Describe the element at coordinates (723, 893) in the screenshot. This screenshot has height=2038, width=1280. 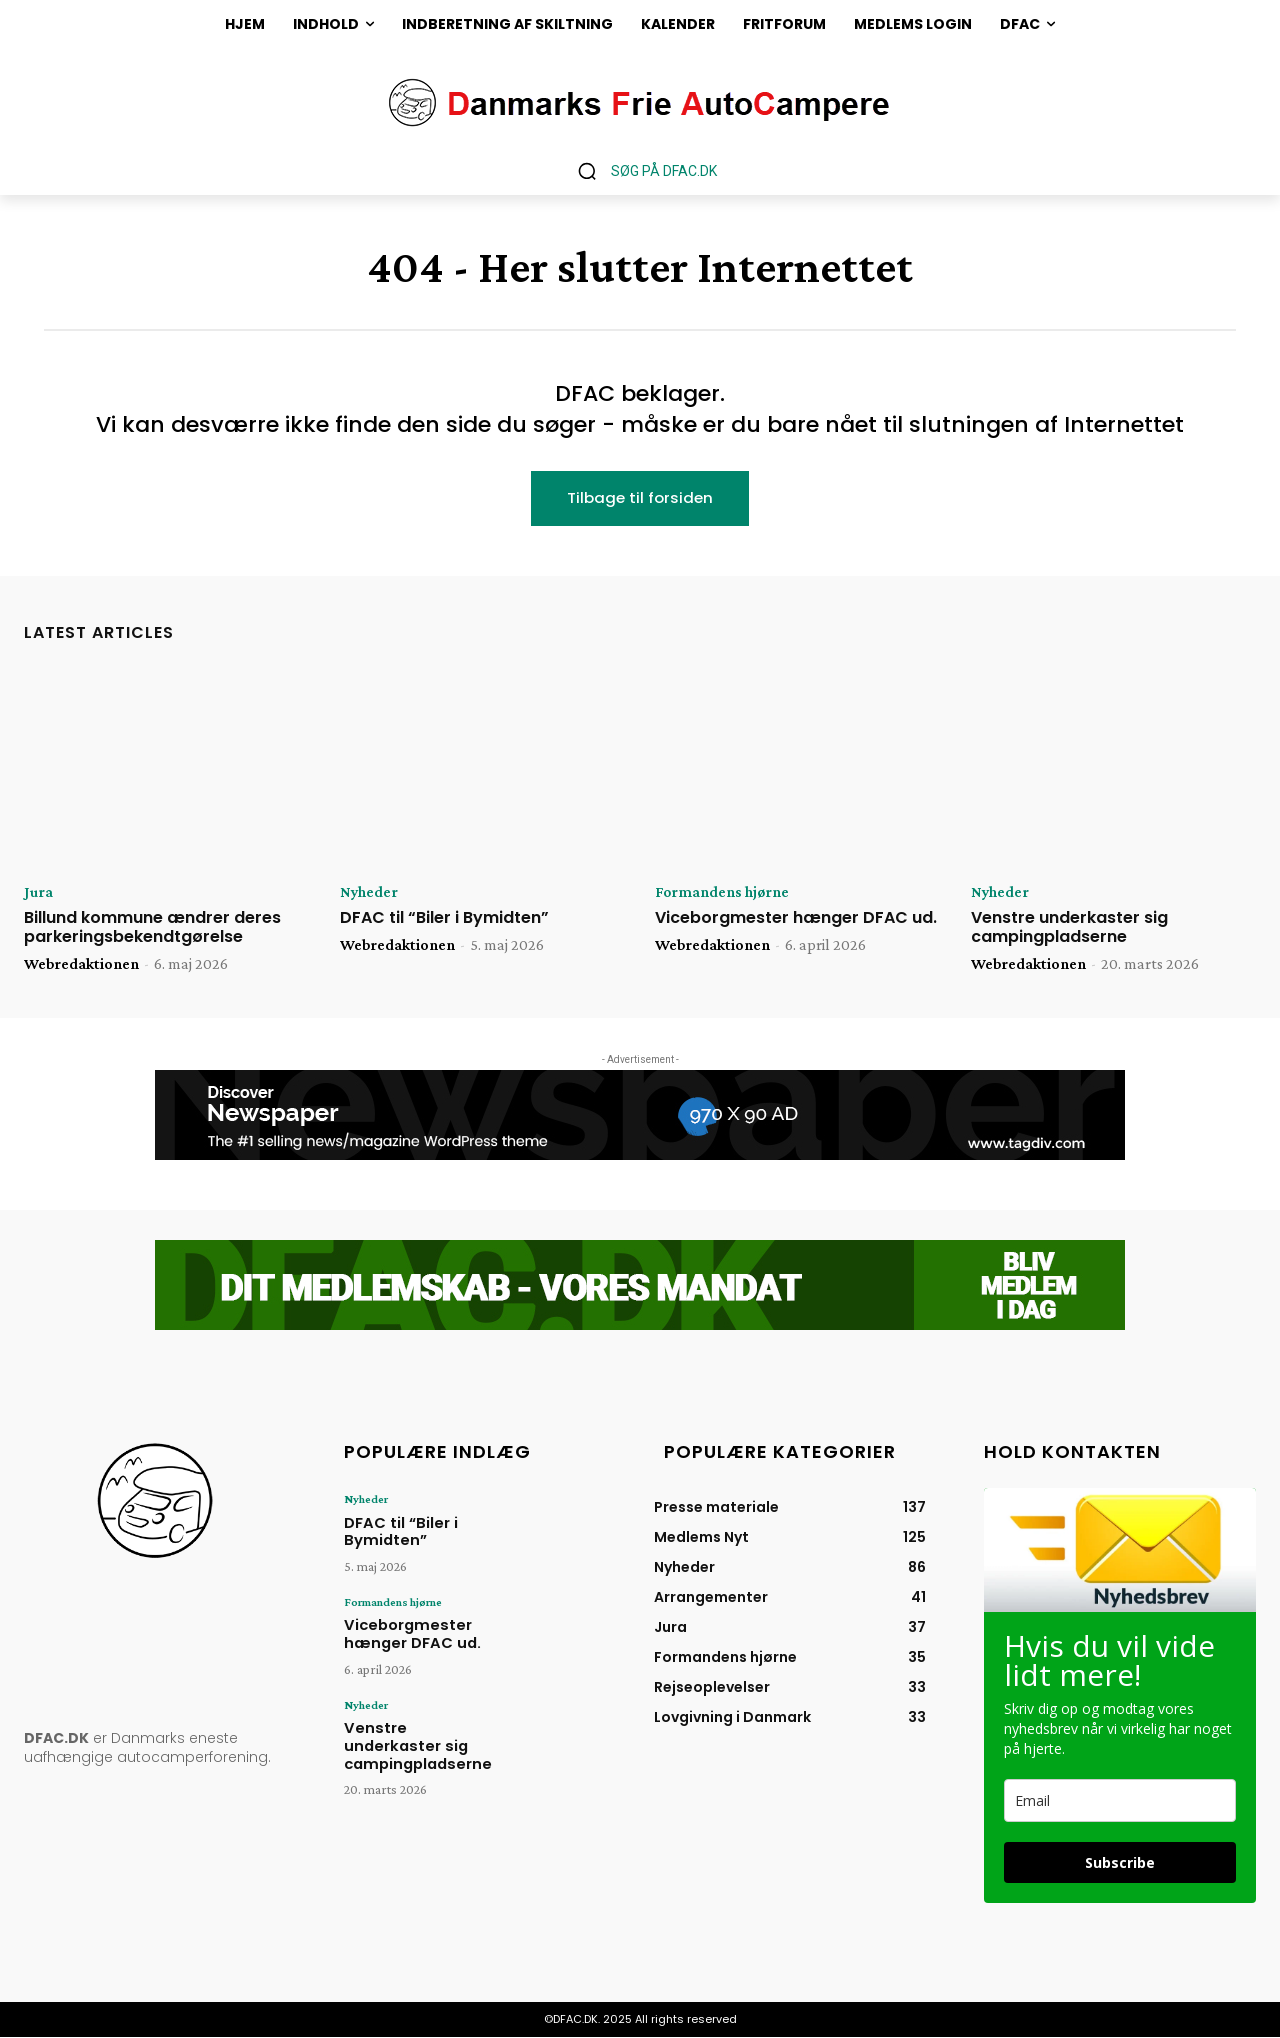
I see `Formandens hjørne` at that location.